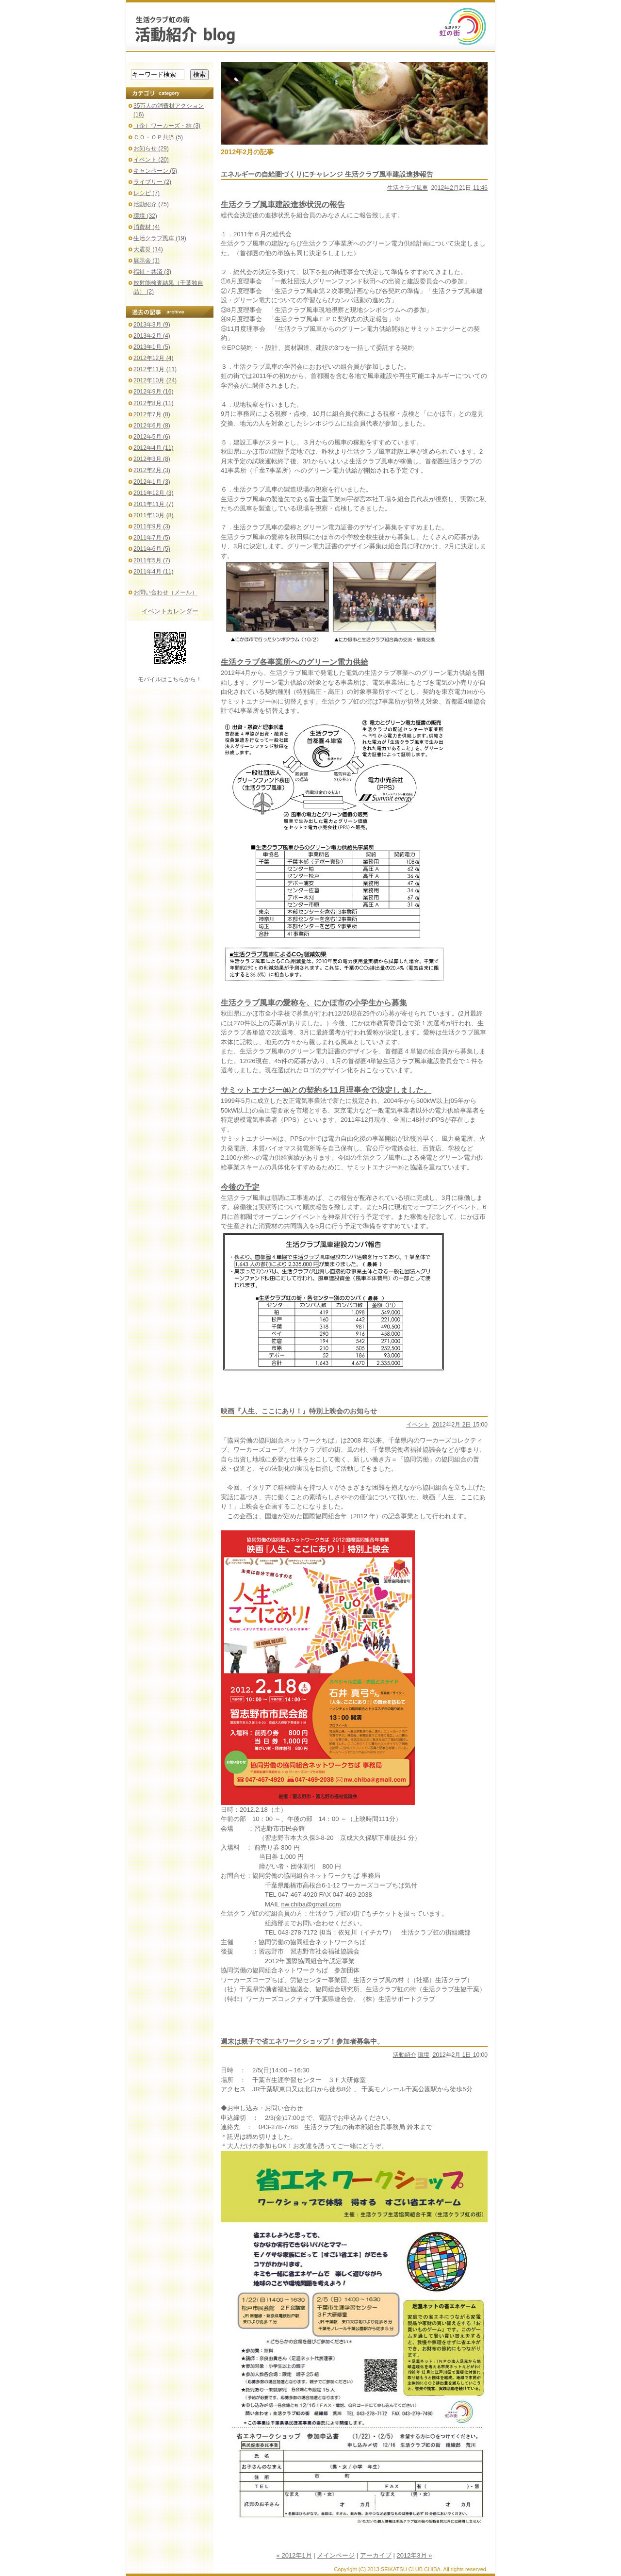 The width and height of the screenshot is (621, 2576). I want to click on 2012年6月 (8), so click(151, 425).